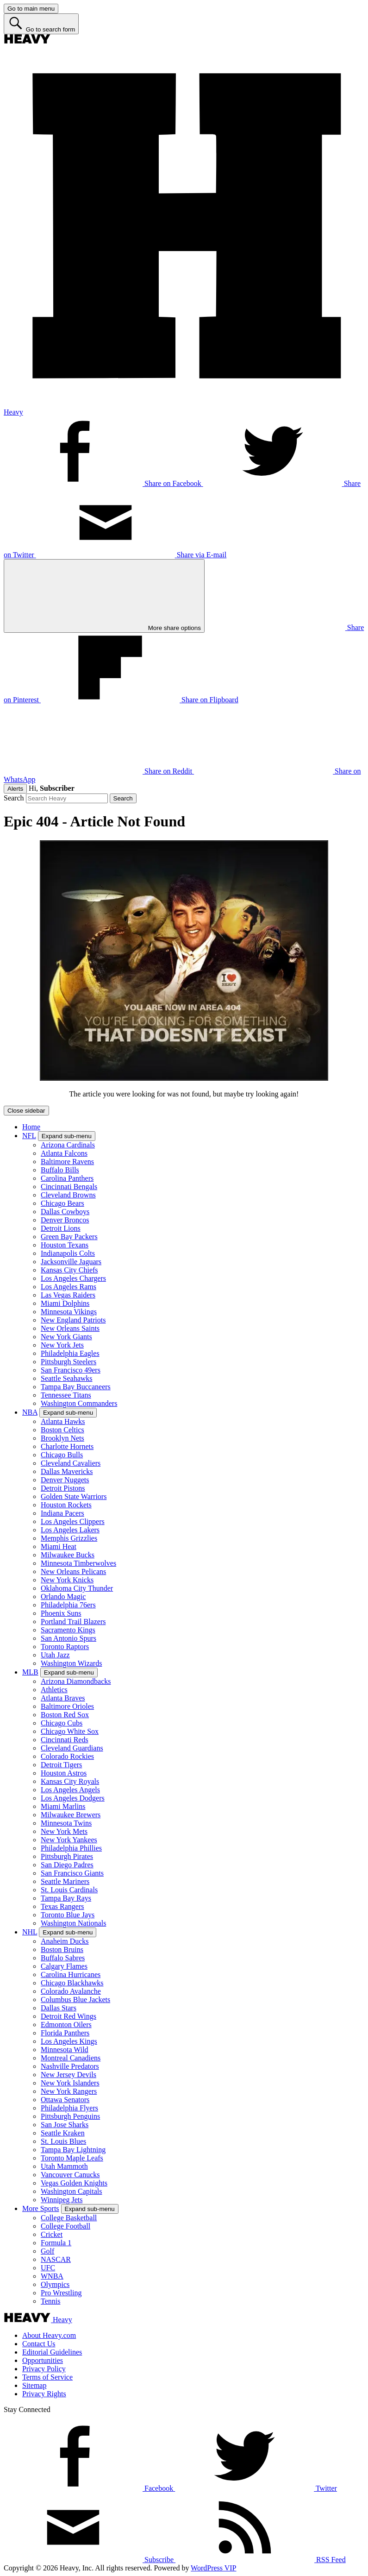 This screenshot has height=2576, width=368. Describe the element at coordinates (63, 2141) in the screenshot. I see `St. Louis Blues` at that location.